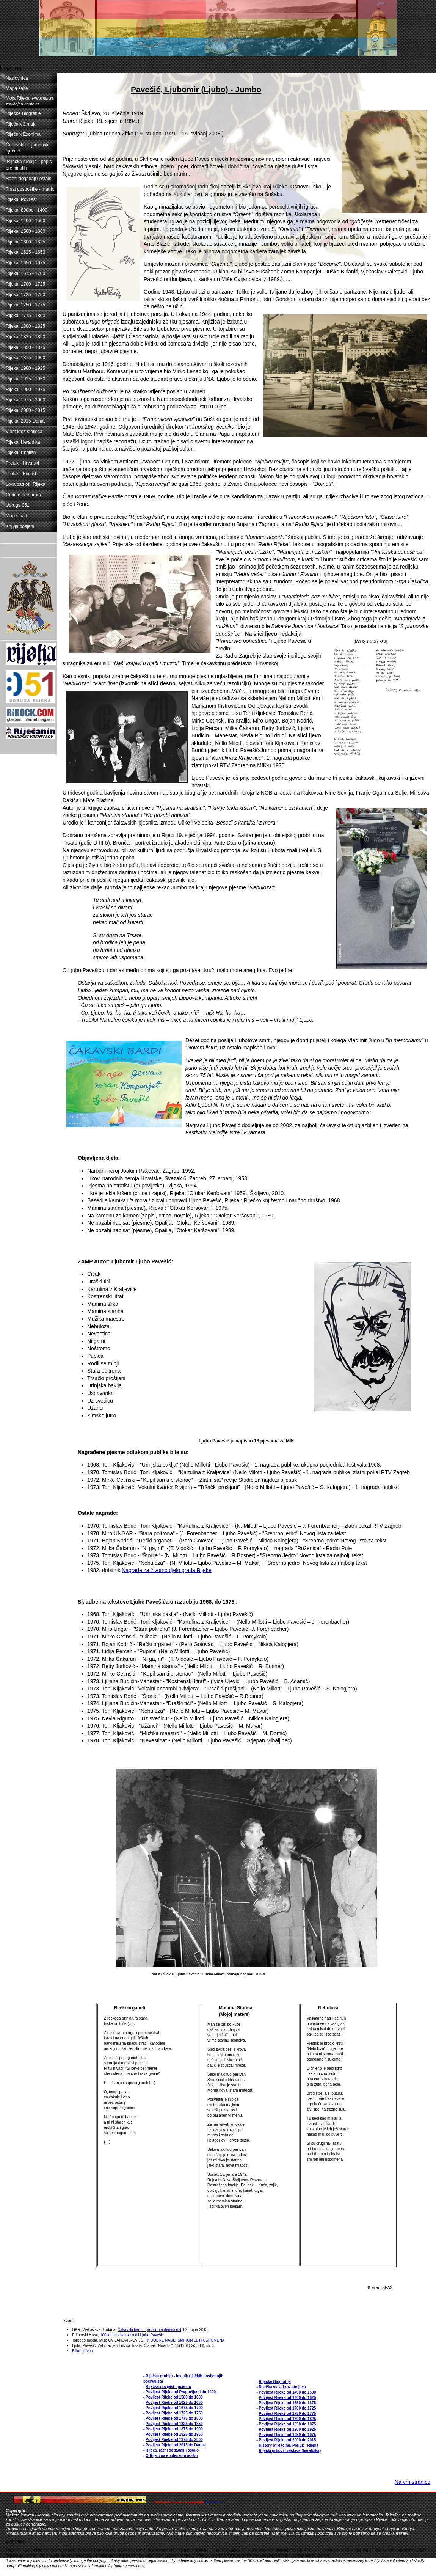  Describe the element at coordinates (25, 389) in the screenshot. I see `Rijeka, 1950 - 1975` at that location.